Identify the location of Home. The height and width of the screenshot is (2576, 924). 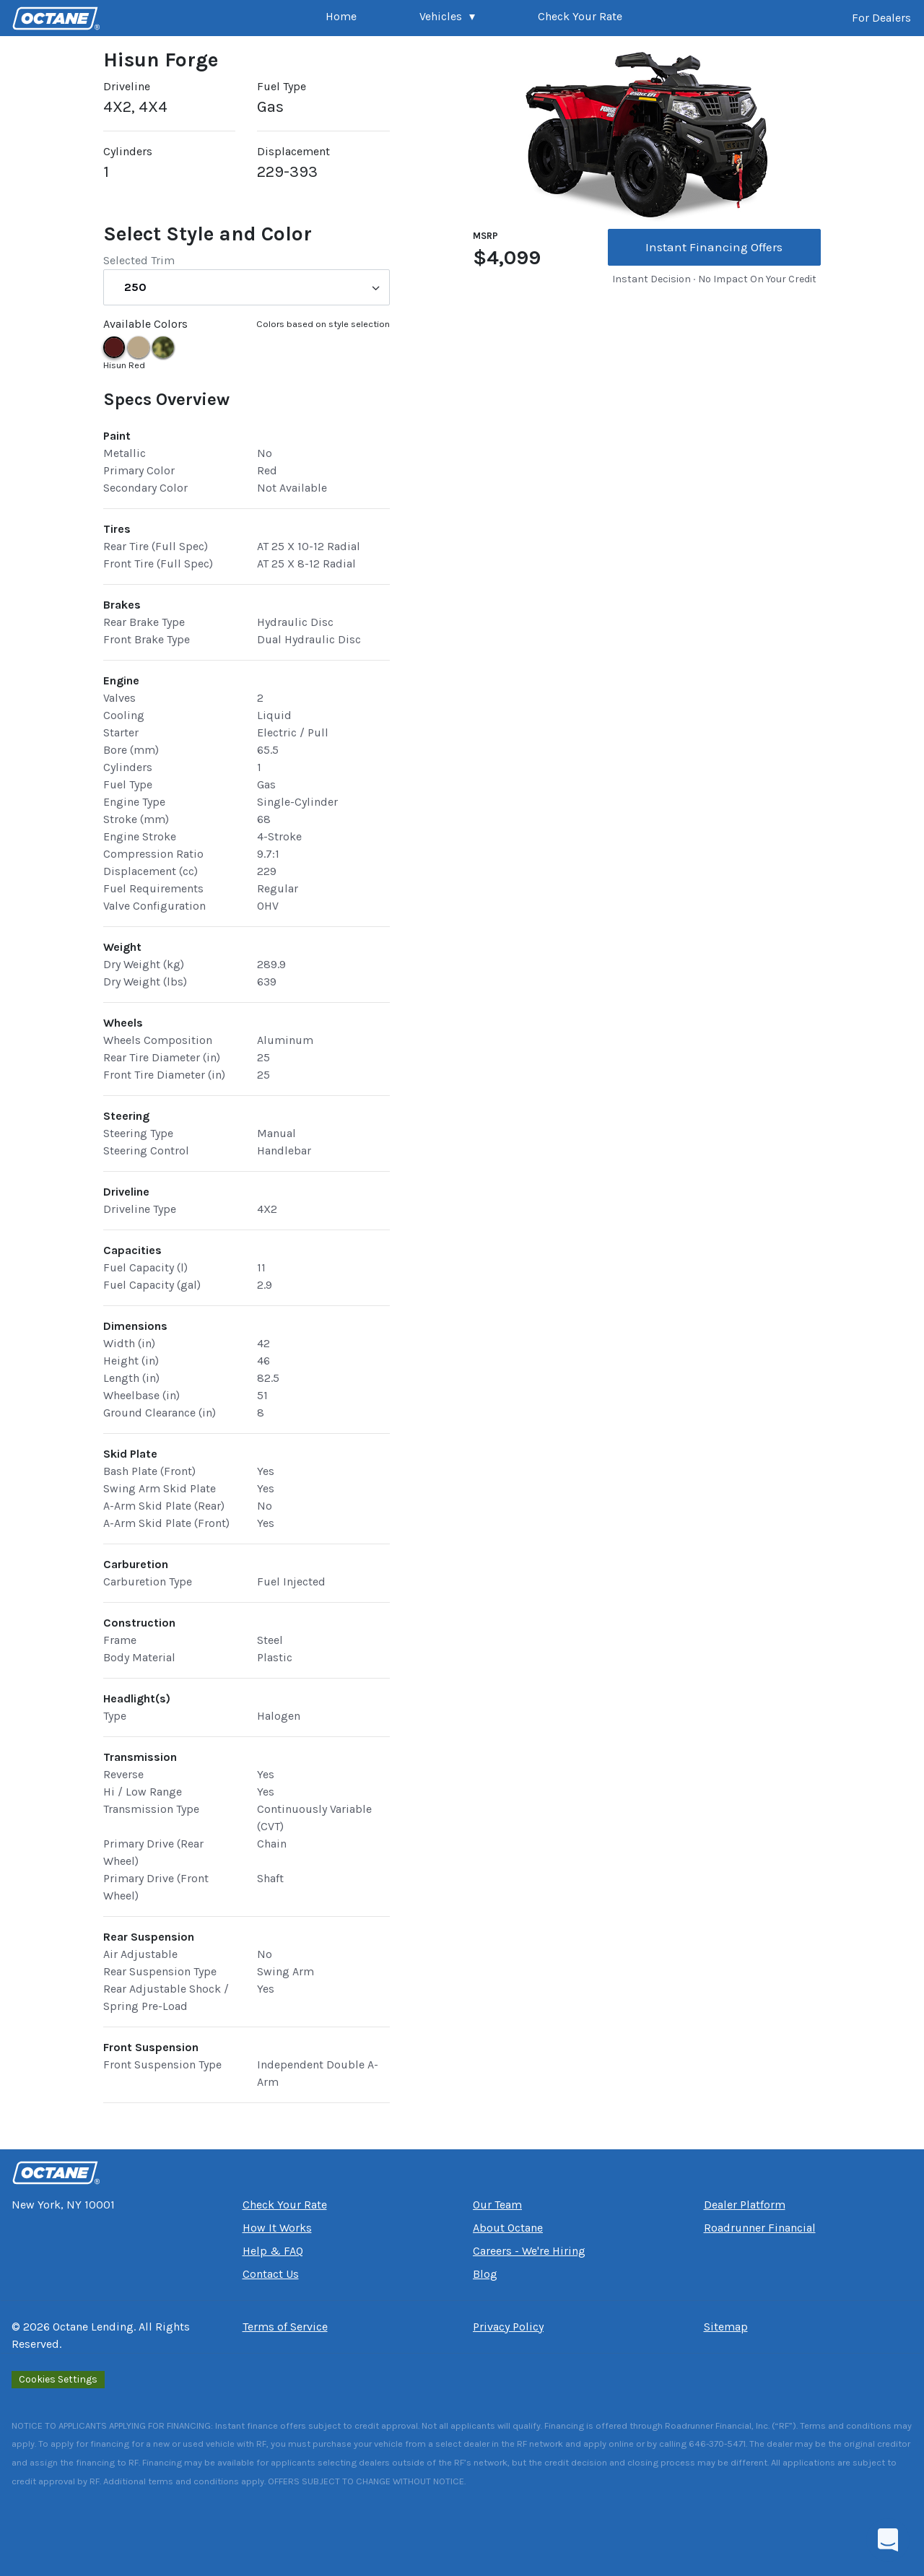
(341, 16).